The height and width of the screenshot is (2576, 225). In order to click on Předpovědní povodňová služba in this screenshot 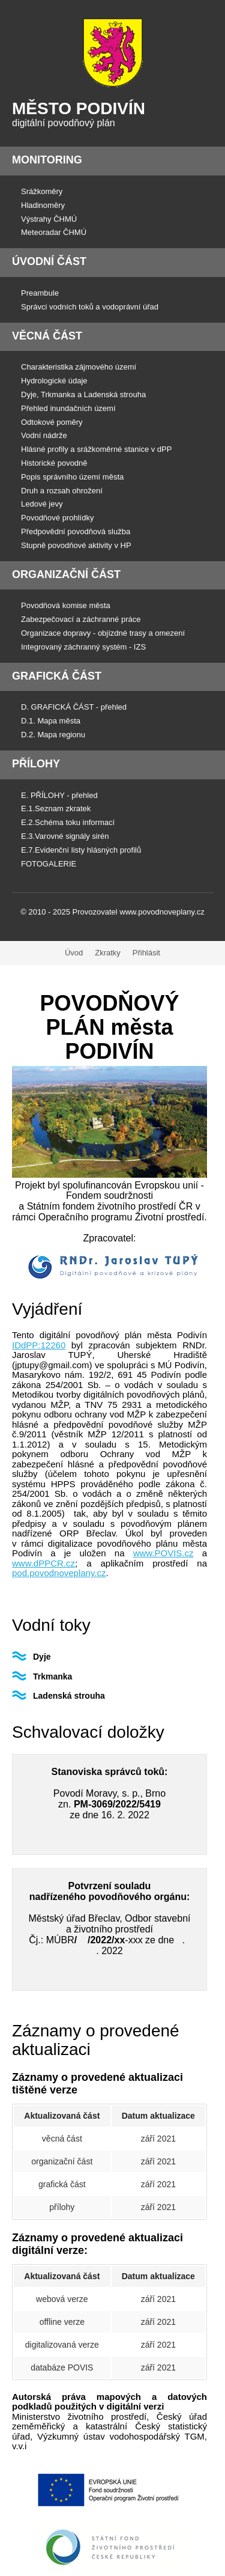, I will do `click(75, 531)`.